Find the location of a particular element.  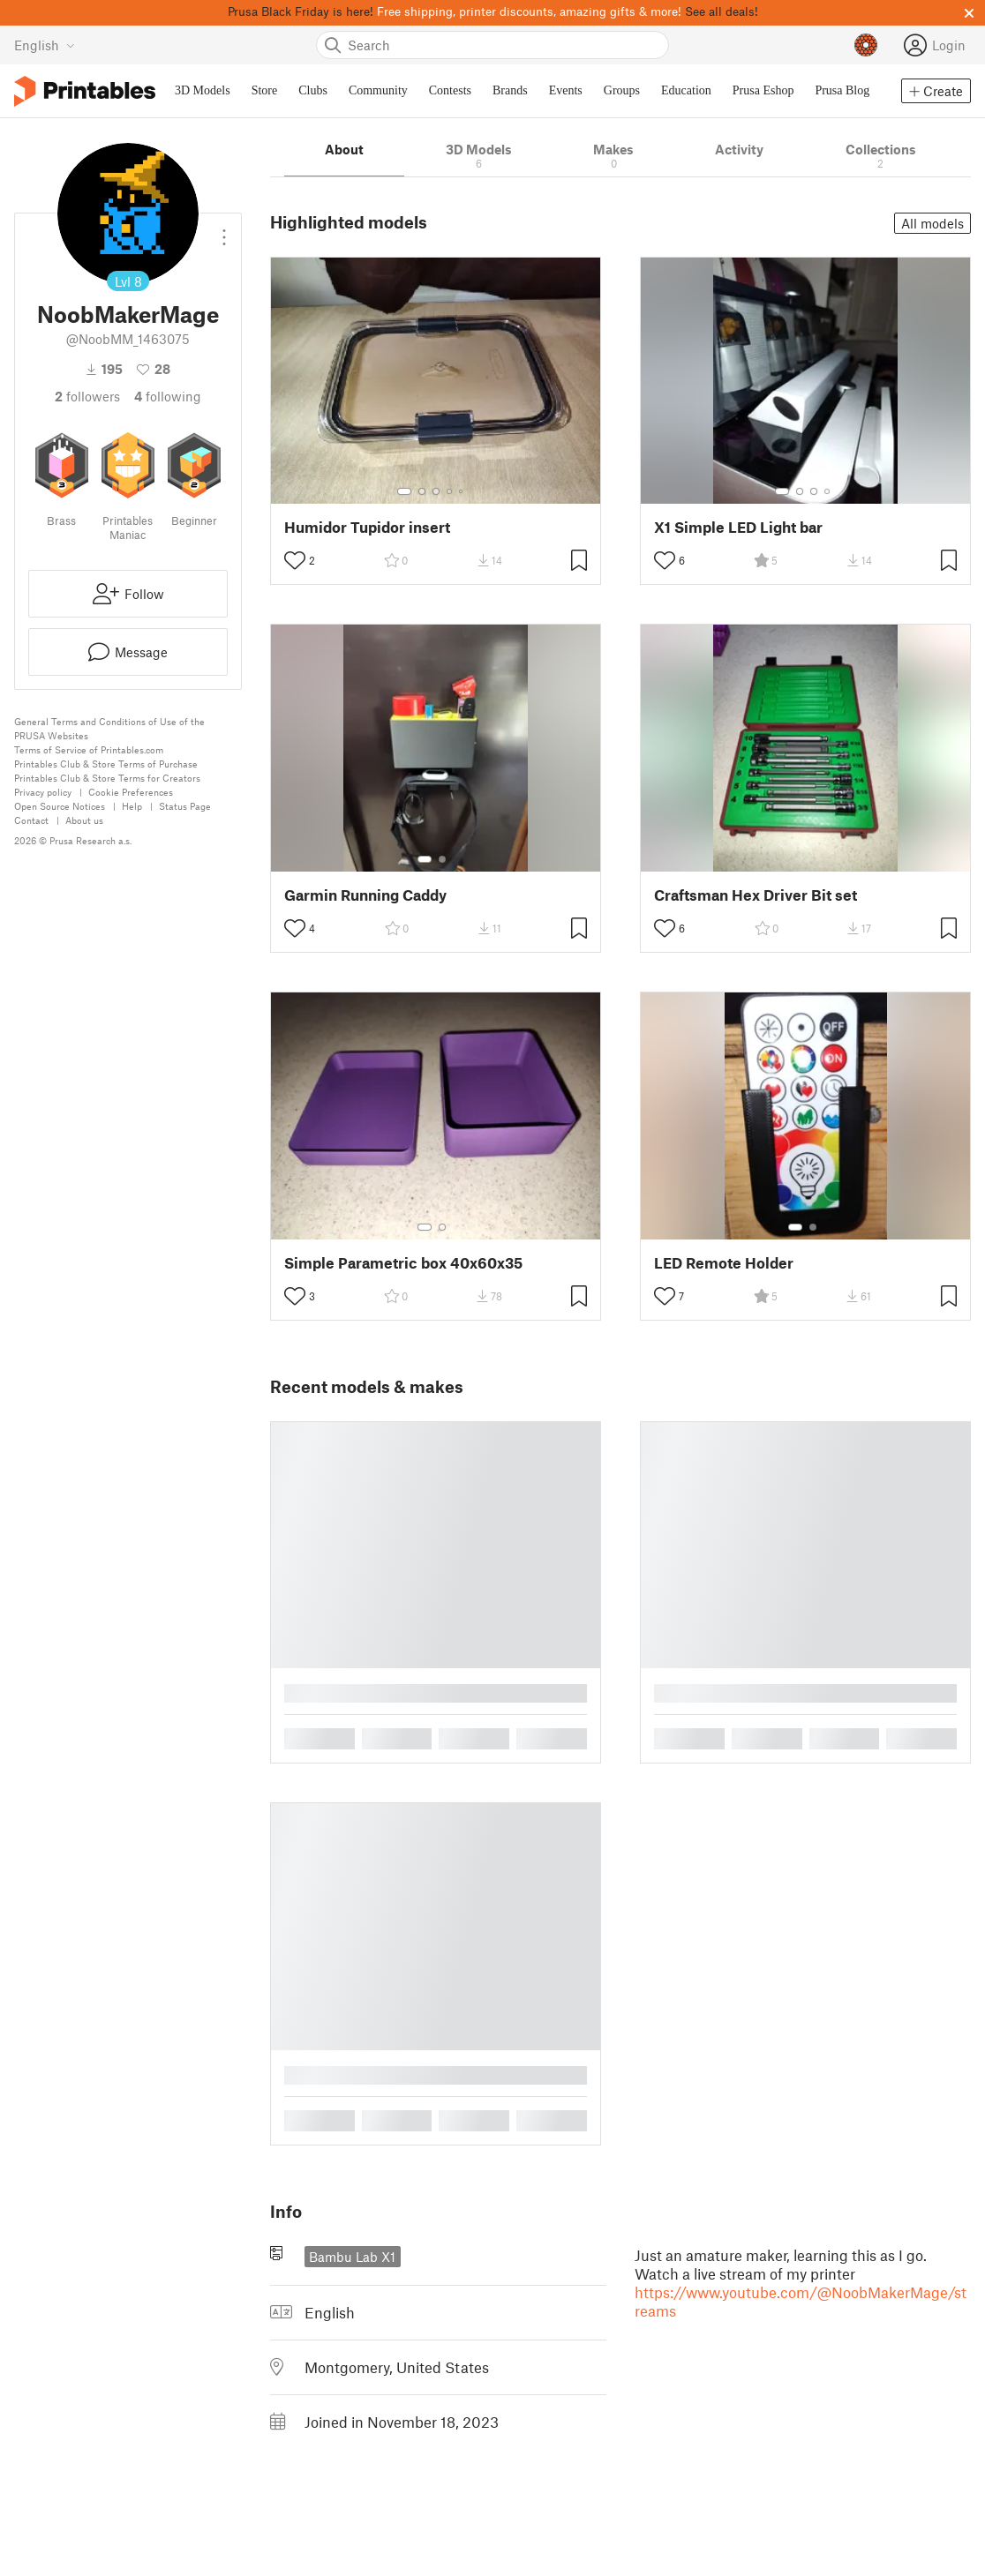

Prusa Black Friday is here! is located at coordinates (300, 11).